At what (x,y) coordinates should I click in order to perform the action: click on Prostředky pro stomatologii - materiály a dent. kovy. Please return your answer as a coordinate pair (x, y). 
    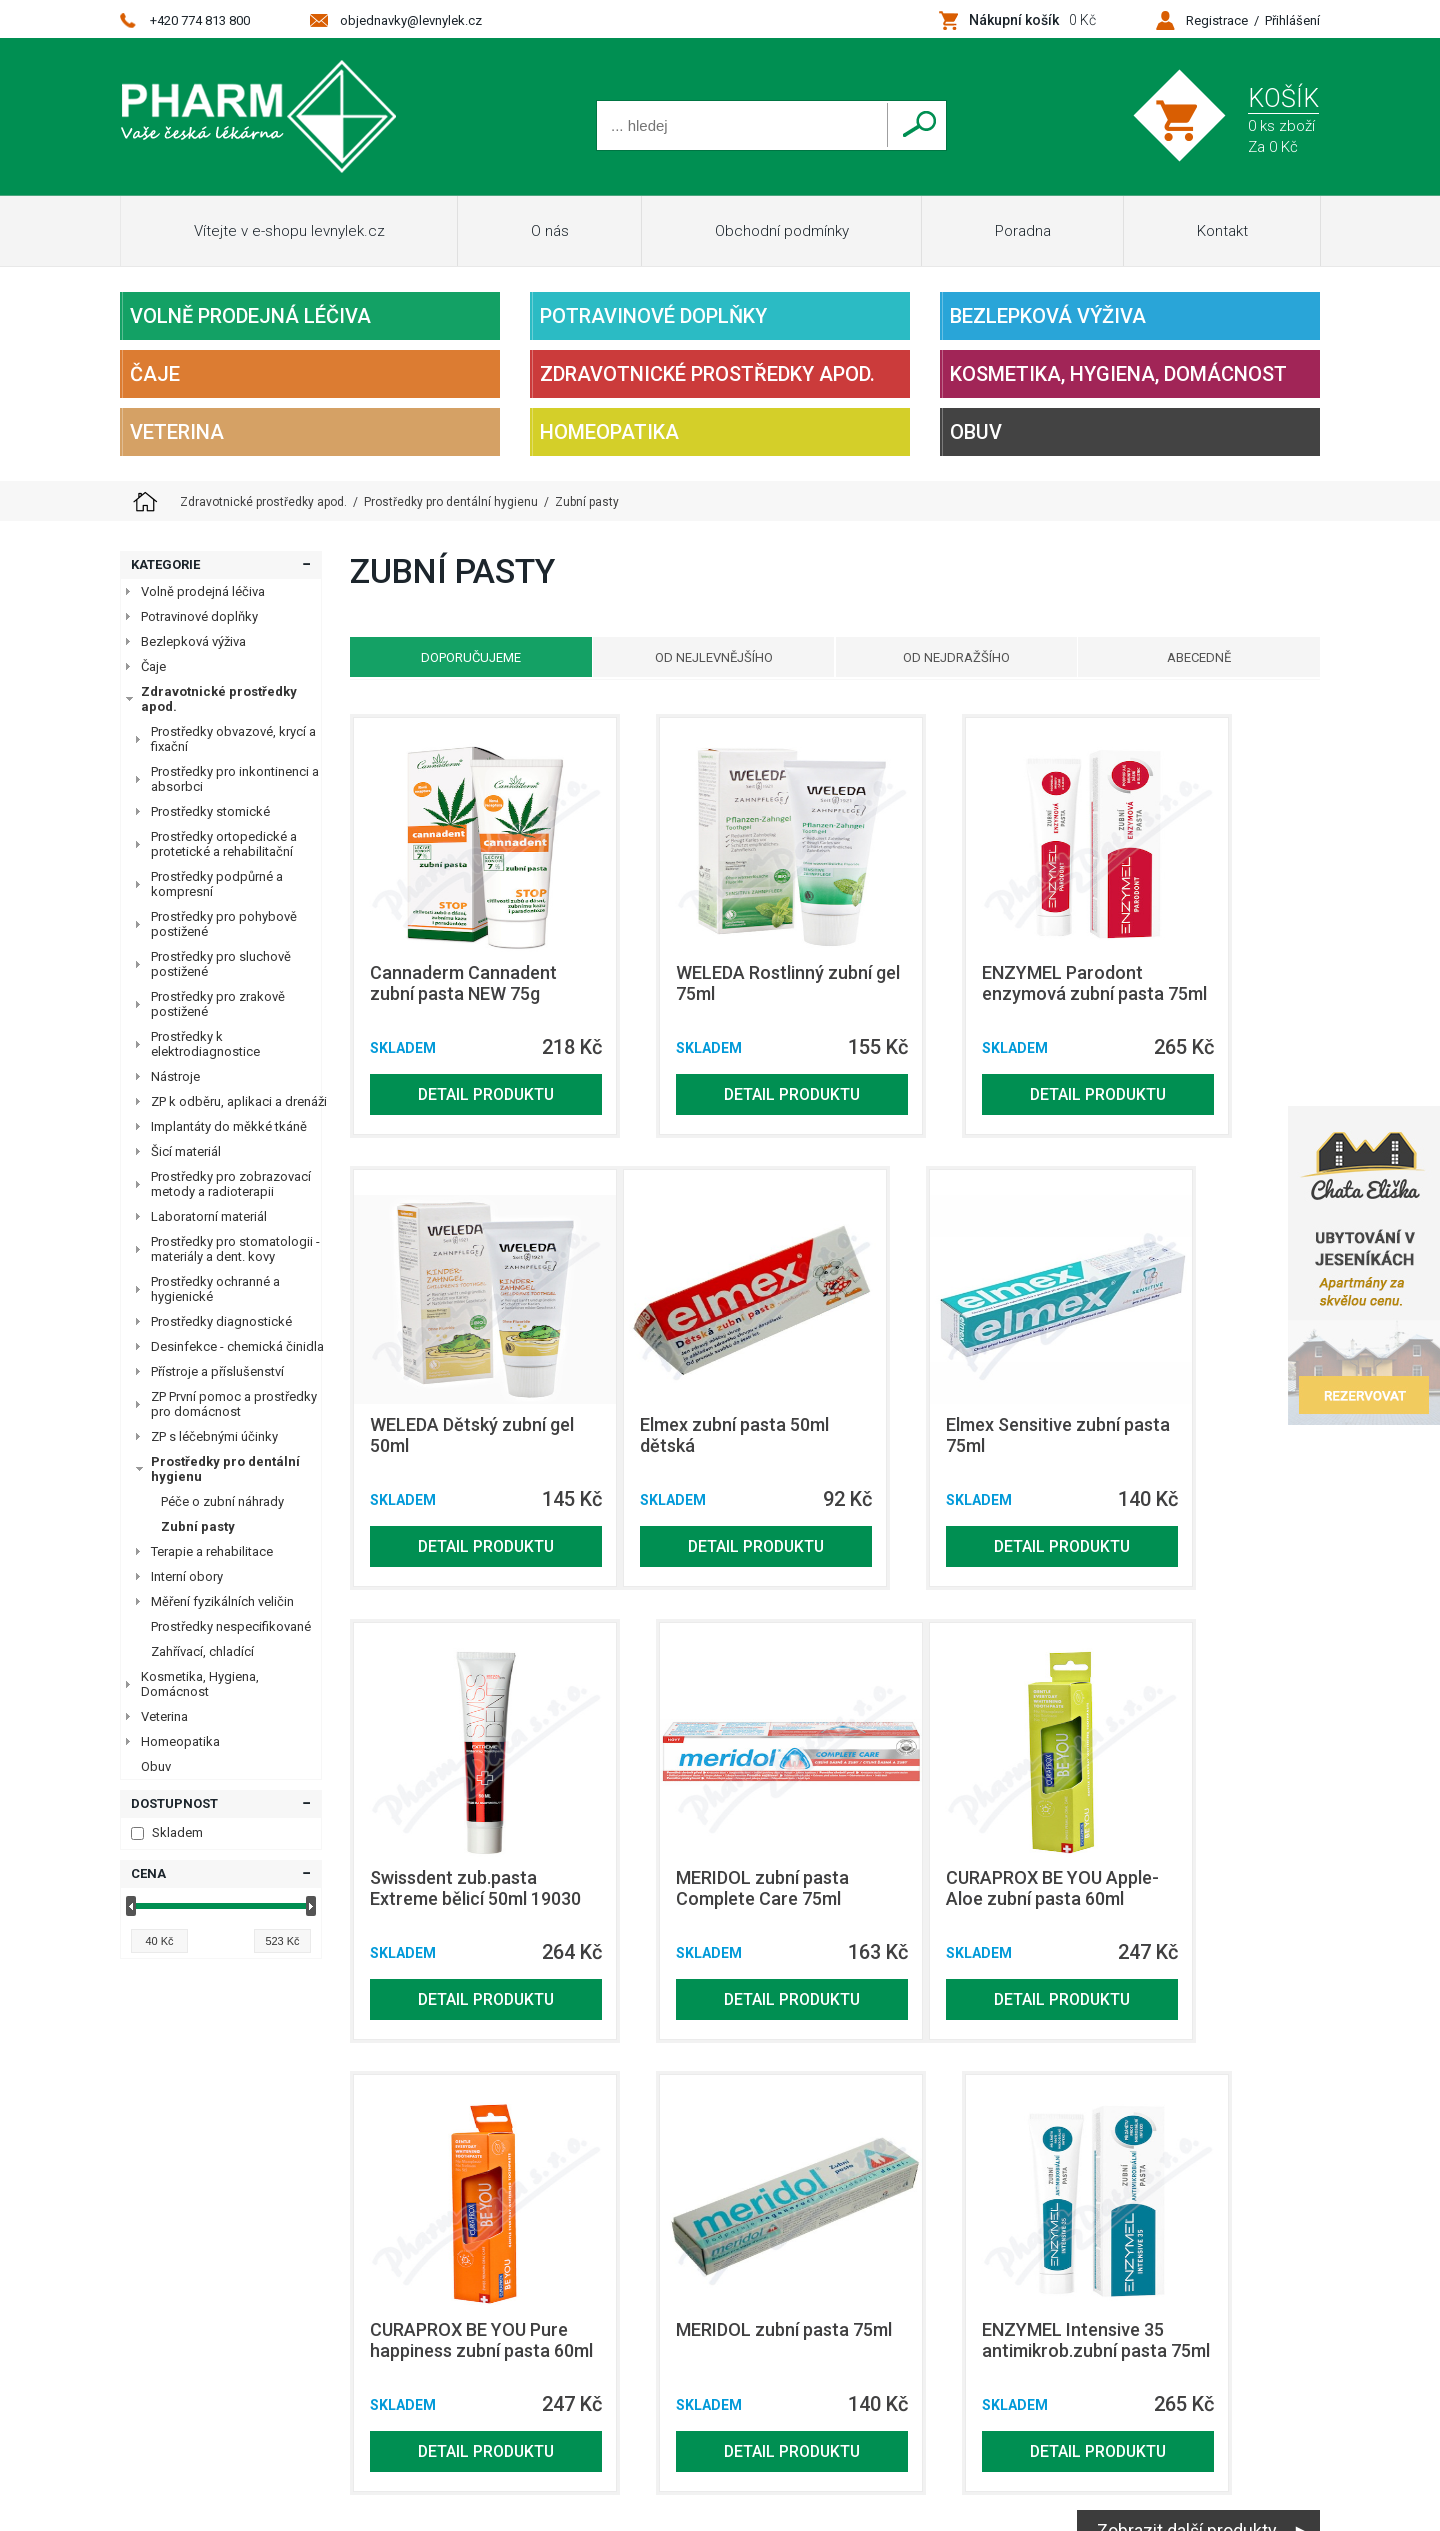
    Looking at the image, I should click on (235, 1249).